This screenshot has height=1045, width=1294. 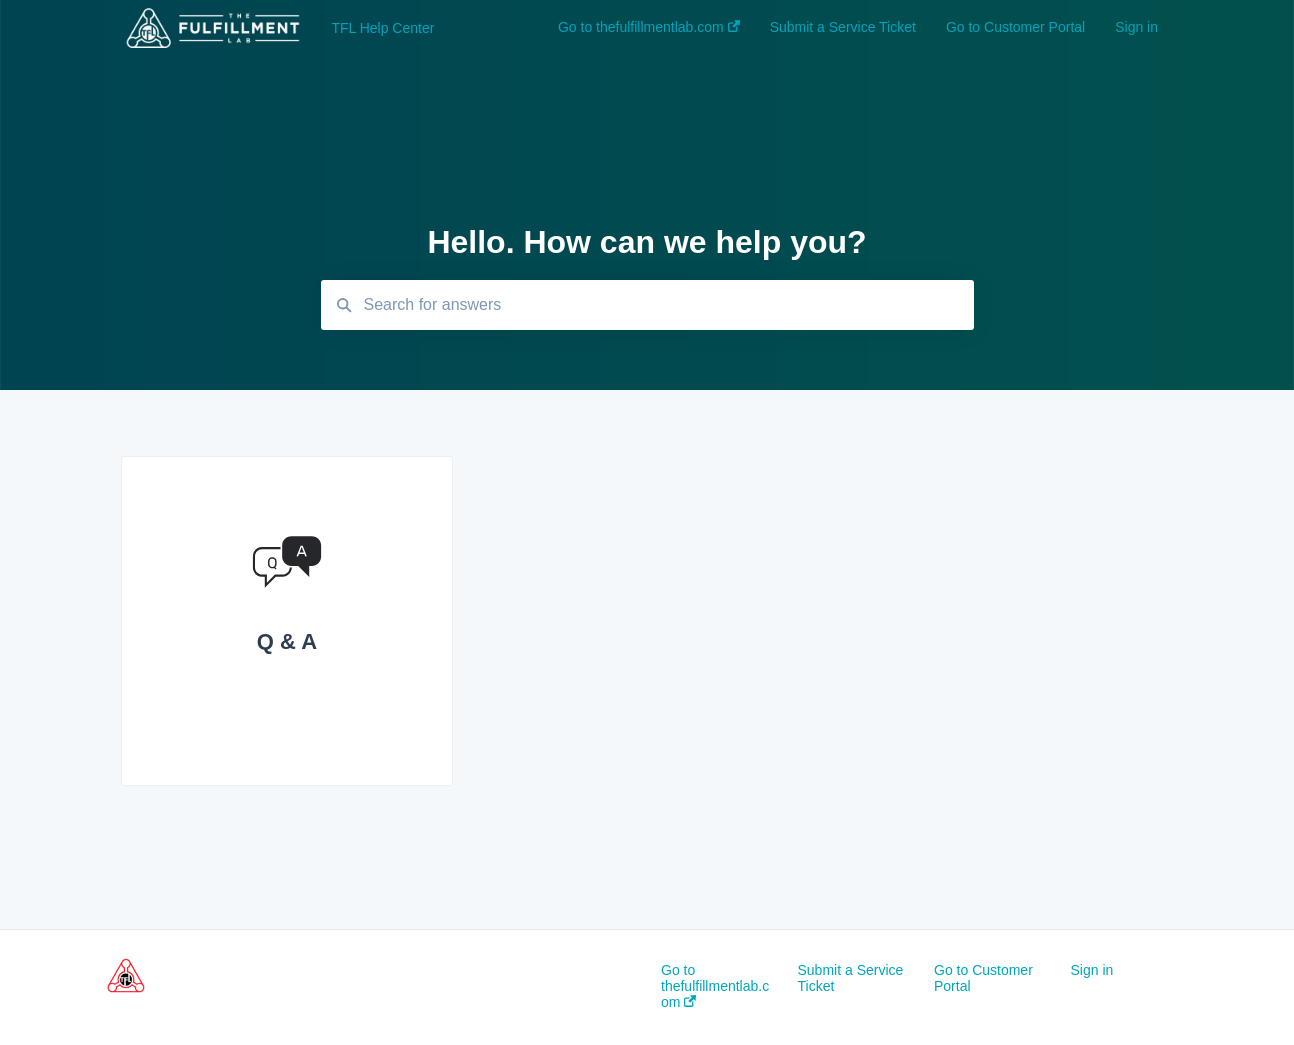 What do you see at coordinates (1092, 970) in the screenshot?
I see `Sign in` at bounding box center [1092, 970].